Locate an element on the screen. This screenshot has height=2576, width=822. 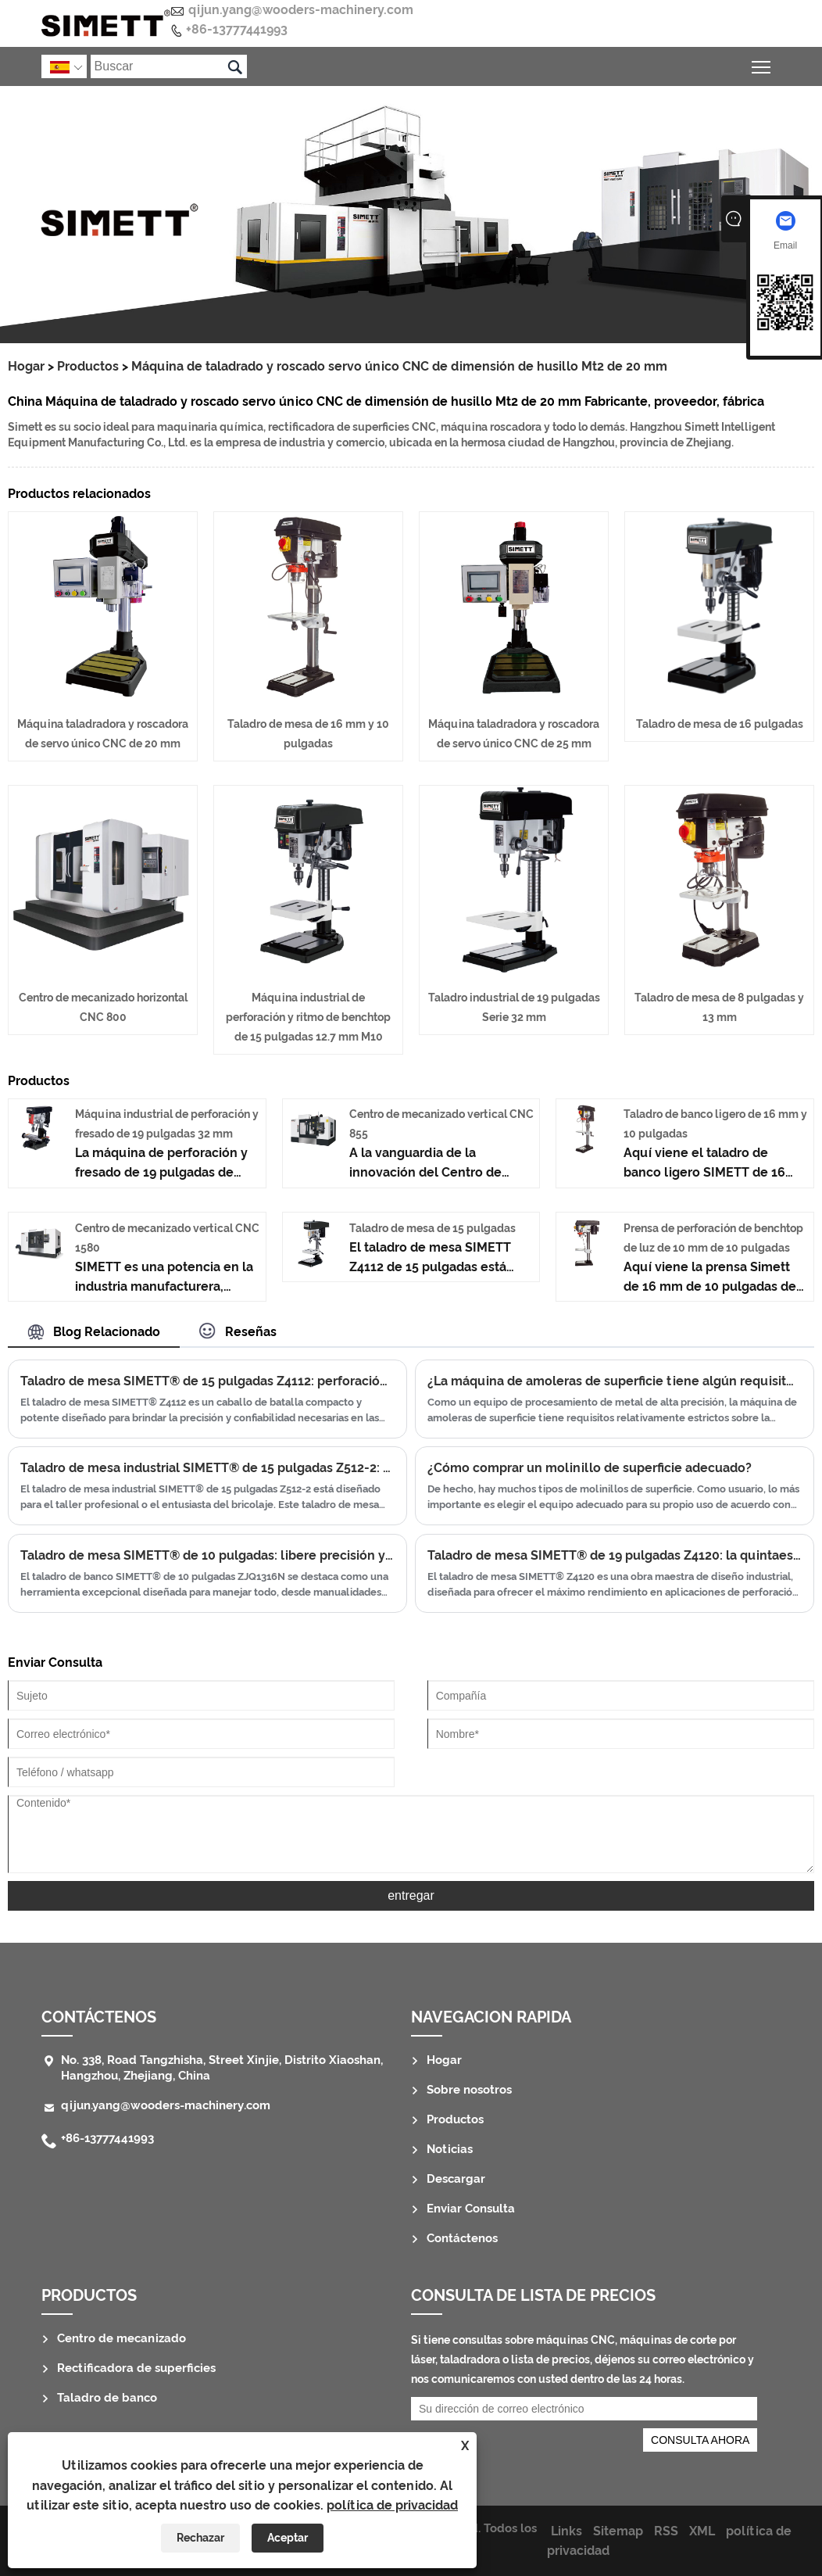
RSS is located at coordinates (666, 2531).